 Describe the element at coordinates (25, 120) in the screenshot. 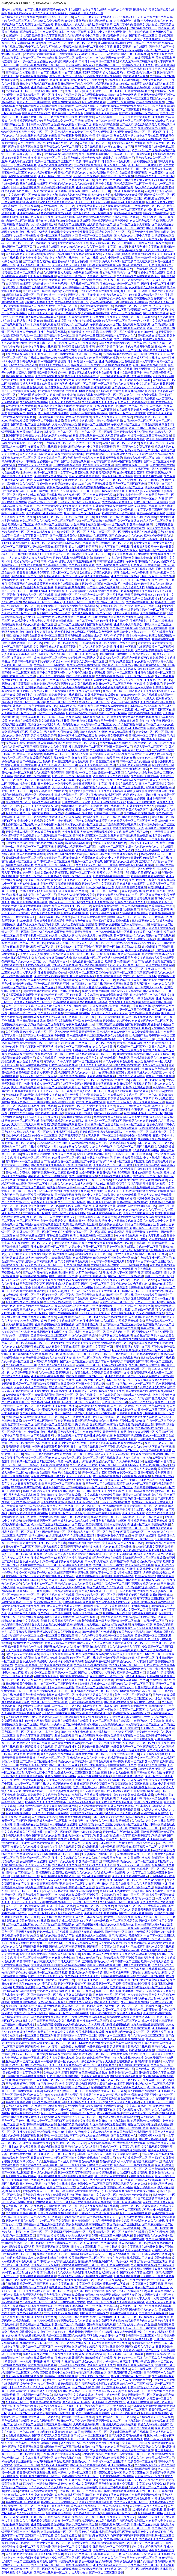

I see `久久亚洲精品国产精品尤物` at that location.